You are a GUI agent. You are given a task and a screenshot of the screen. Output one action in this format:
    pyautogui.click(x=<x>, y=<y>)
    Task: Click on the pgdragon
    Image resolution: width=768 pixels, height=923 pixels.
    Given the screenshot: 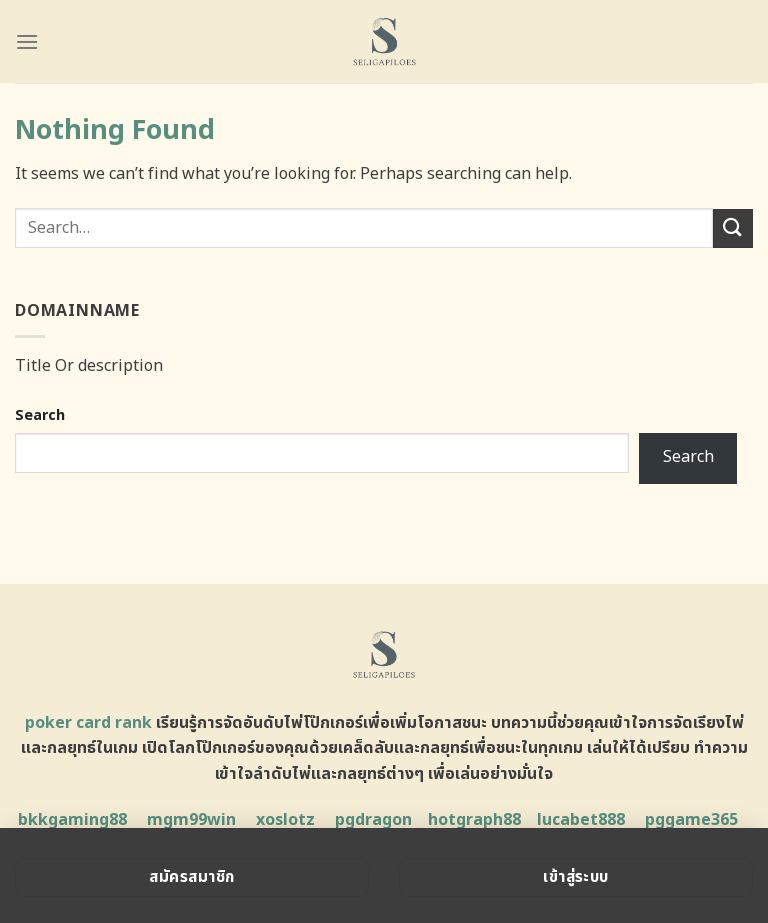 What is the action you would take?
    pyautogui.click(x=373, y=820)
    